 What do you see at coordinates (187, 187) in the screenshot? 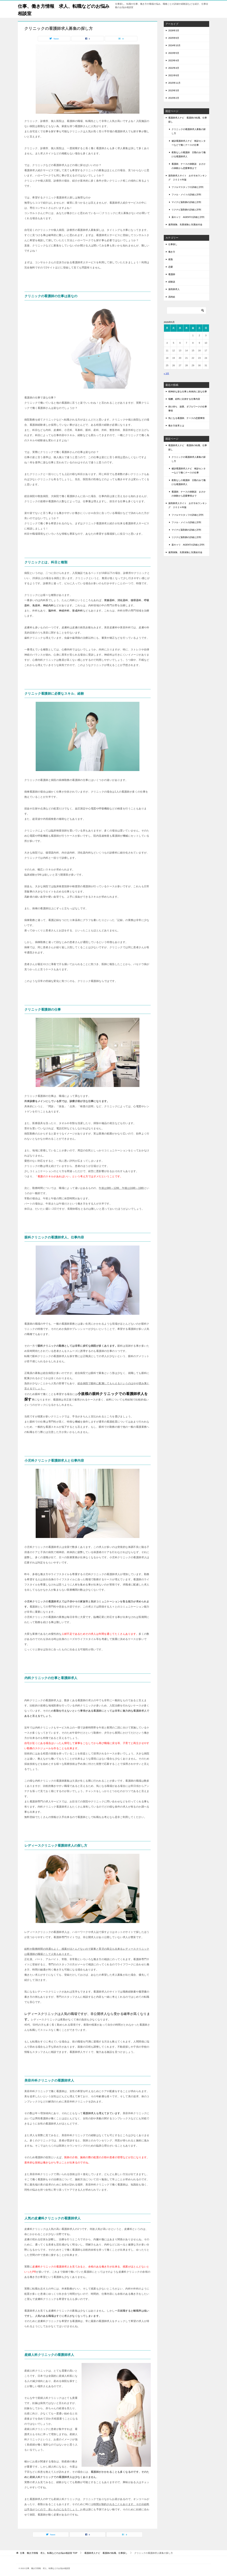
I see `ファルマスタッフの詳細と評判` at bounding box center [187, 187].